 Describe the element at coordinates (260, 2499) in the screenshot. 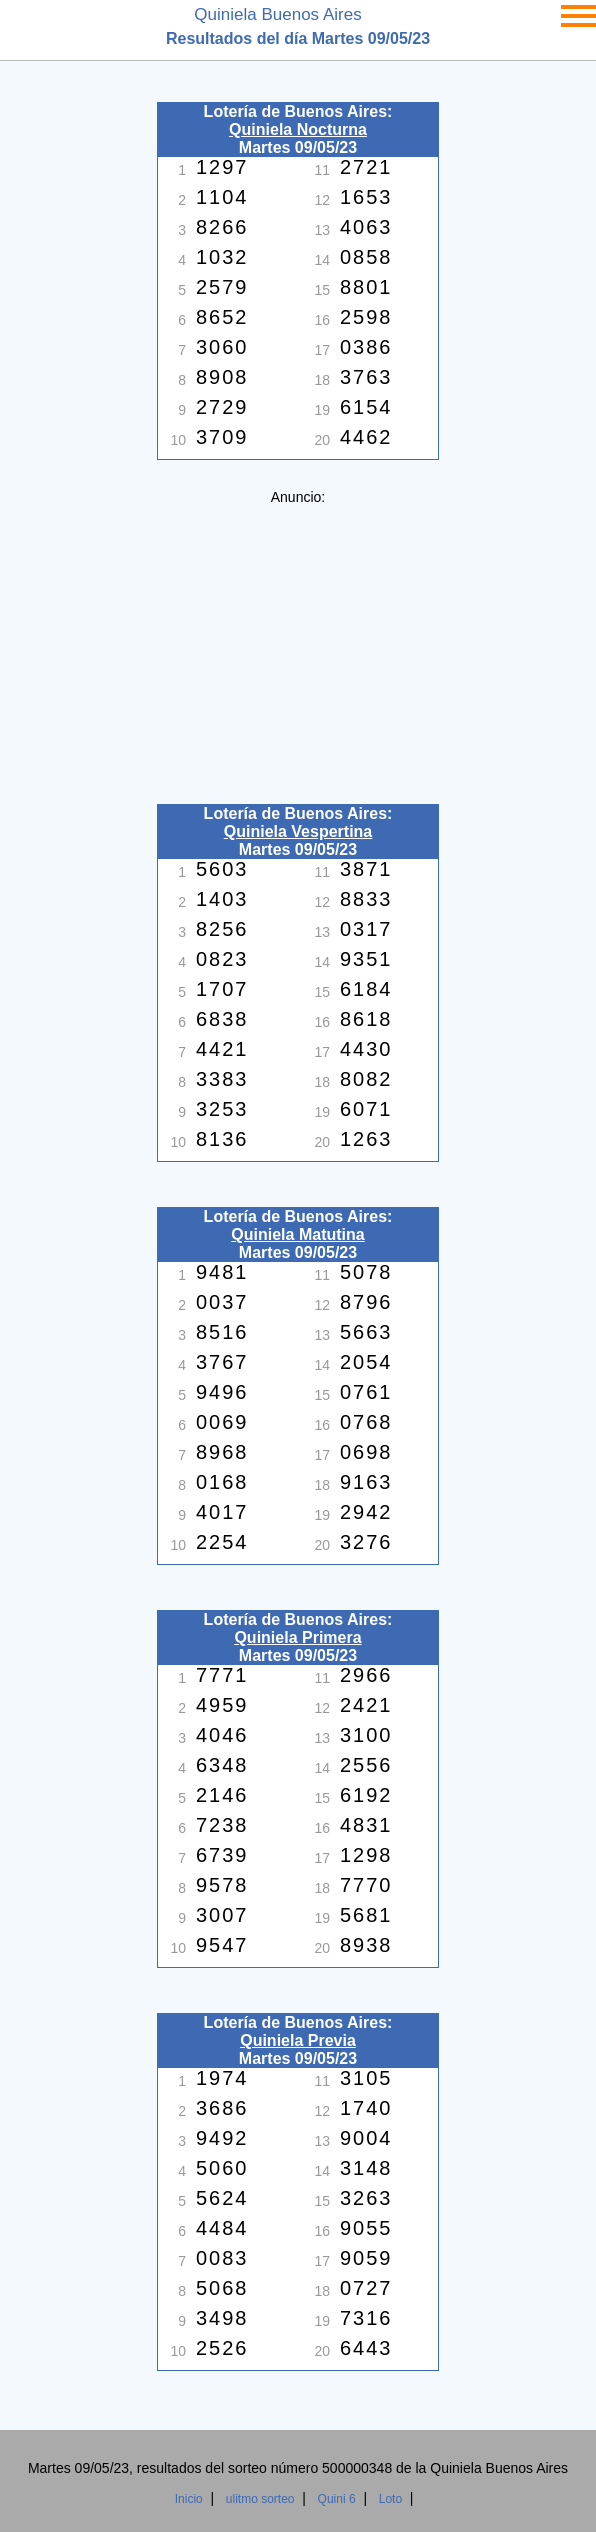

I see `ulitmo sorteo` at that location.